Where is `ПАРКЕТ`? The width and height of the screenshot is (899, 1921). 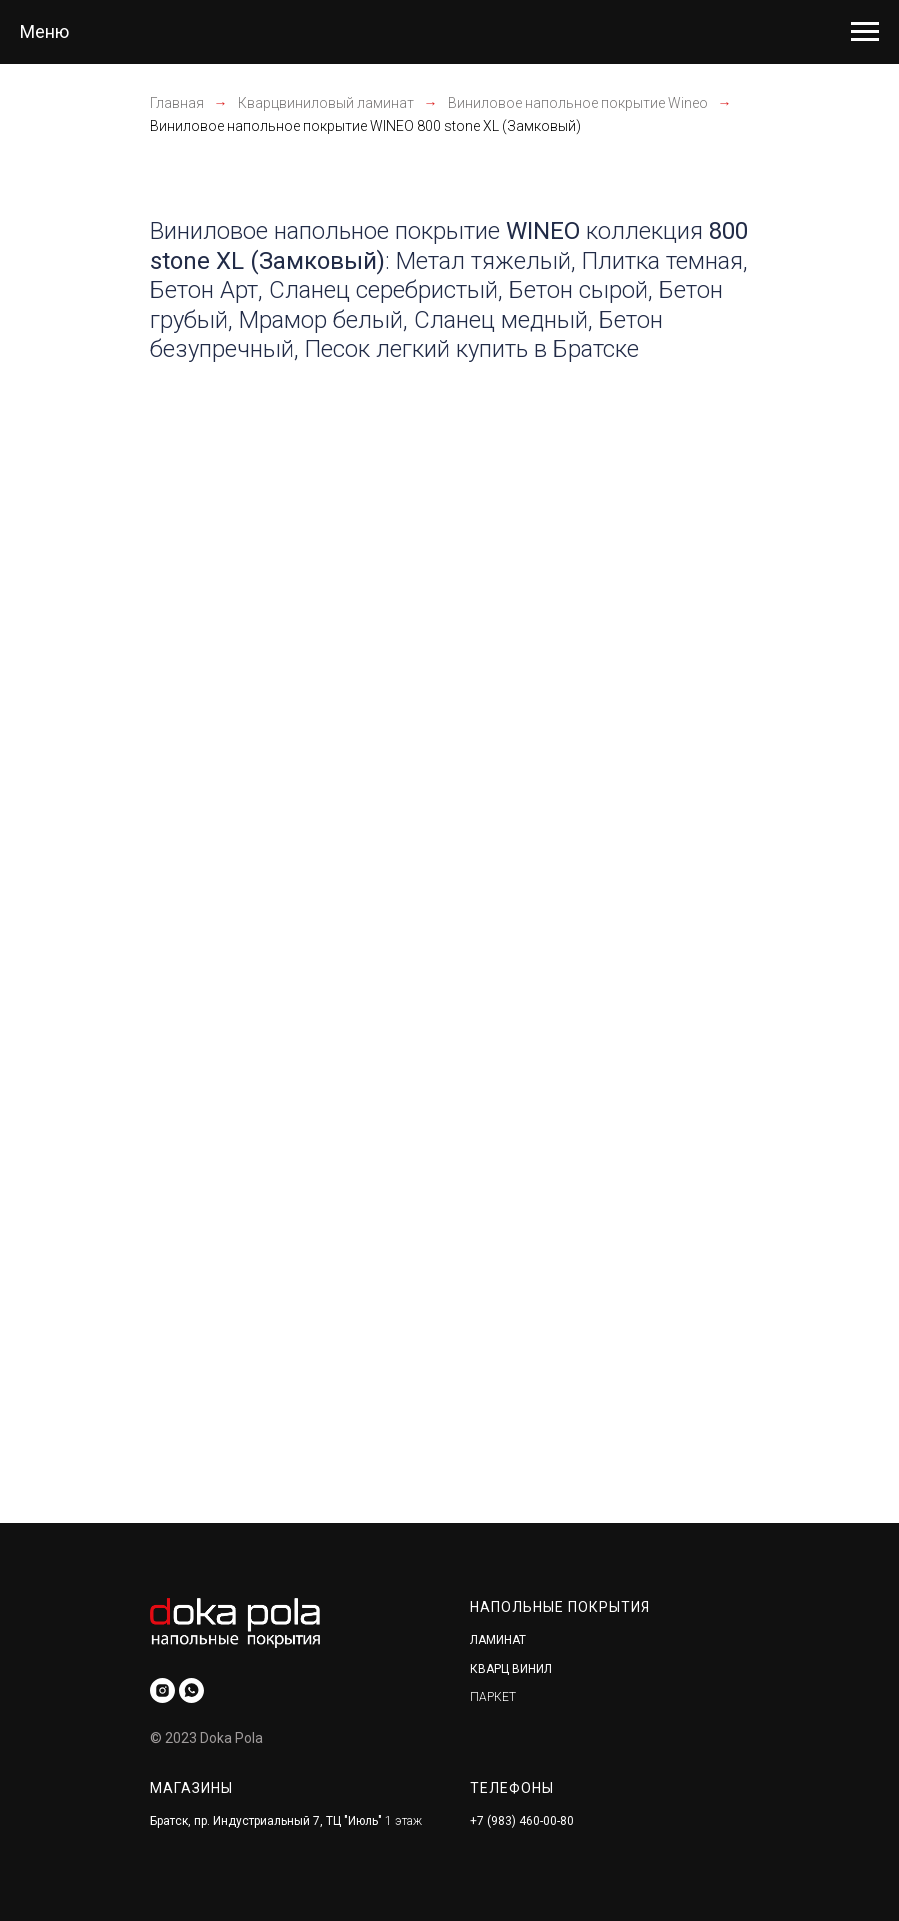 ПАРКЕТ is located at coordinates (493, 1697).